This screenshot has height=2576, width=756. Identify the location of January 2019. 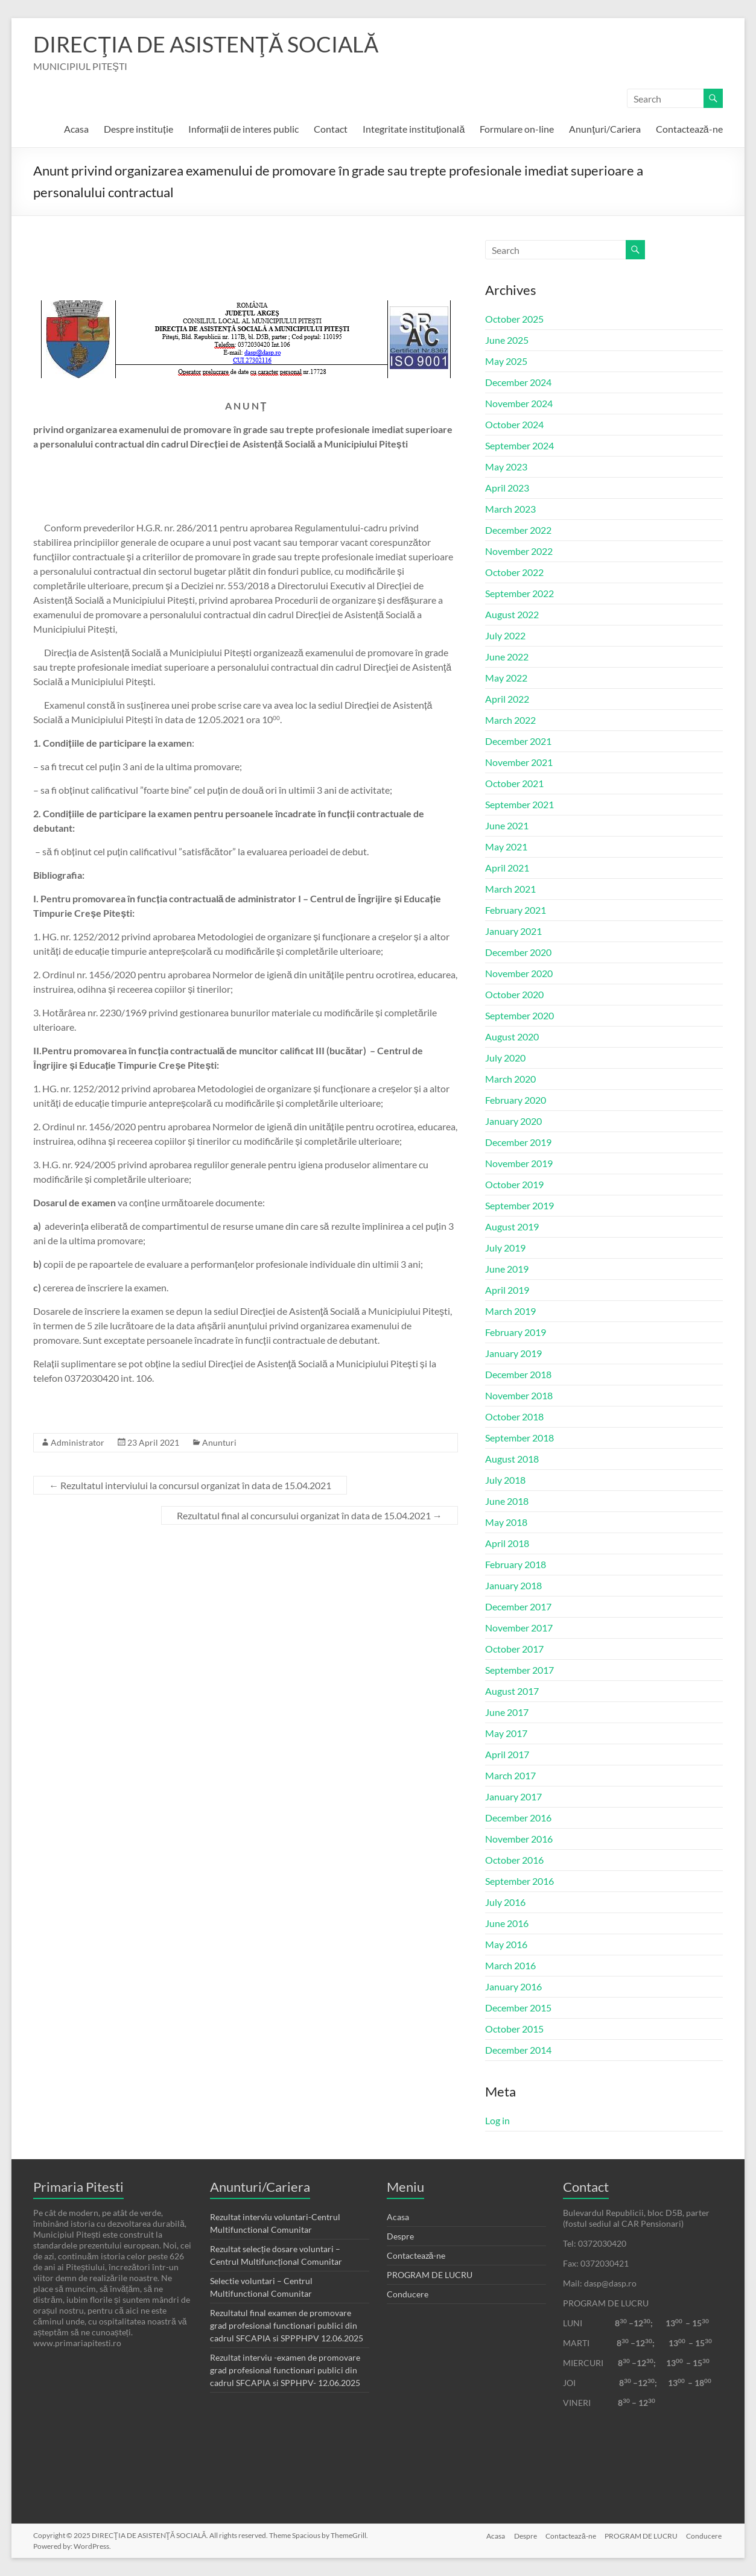
(513, 1353).